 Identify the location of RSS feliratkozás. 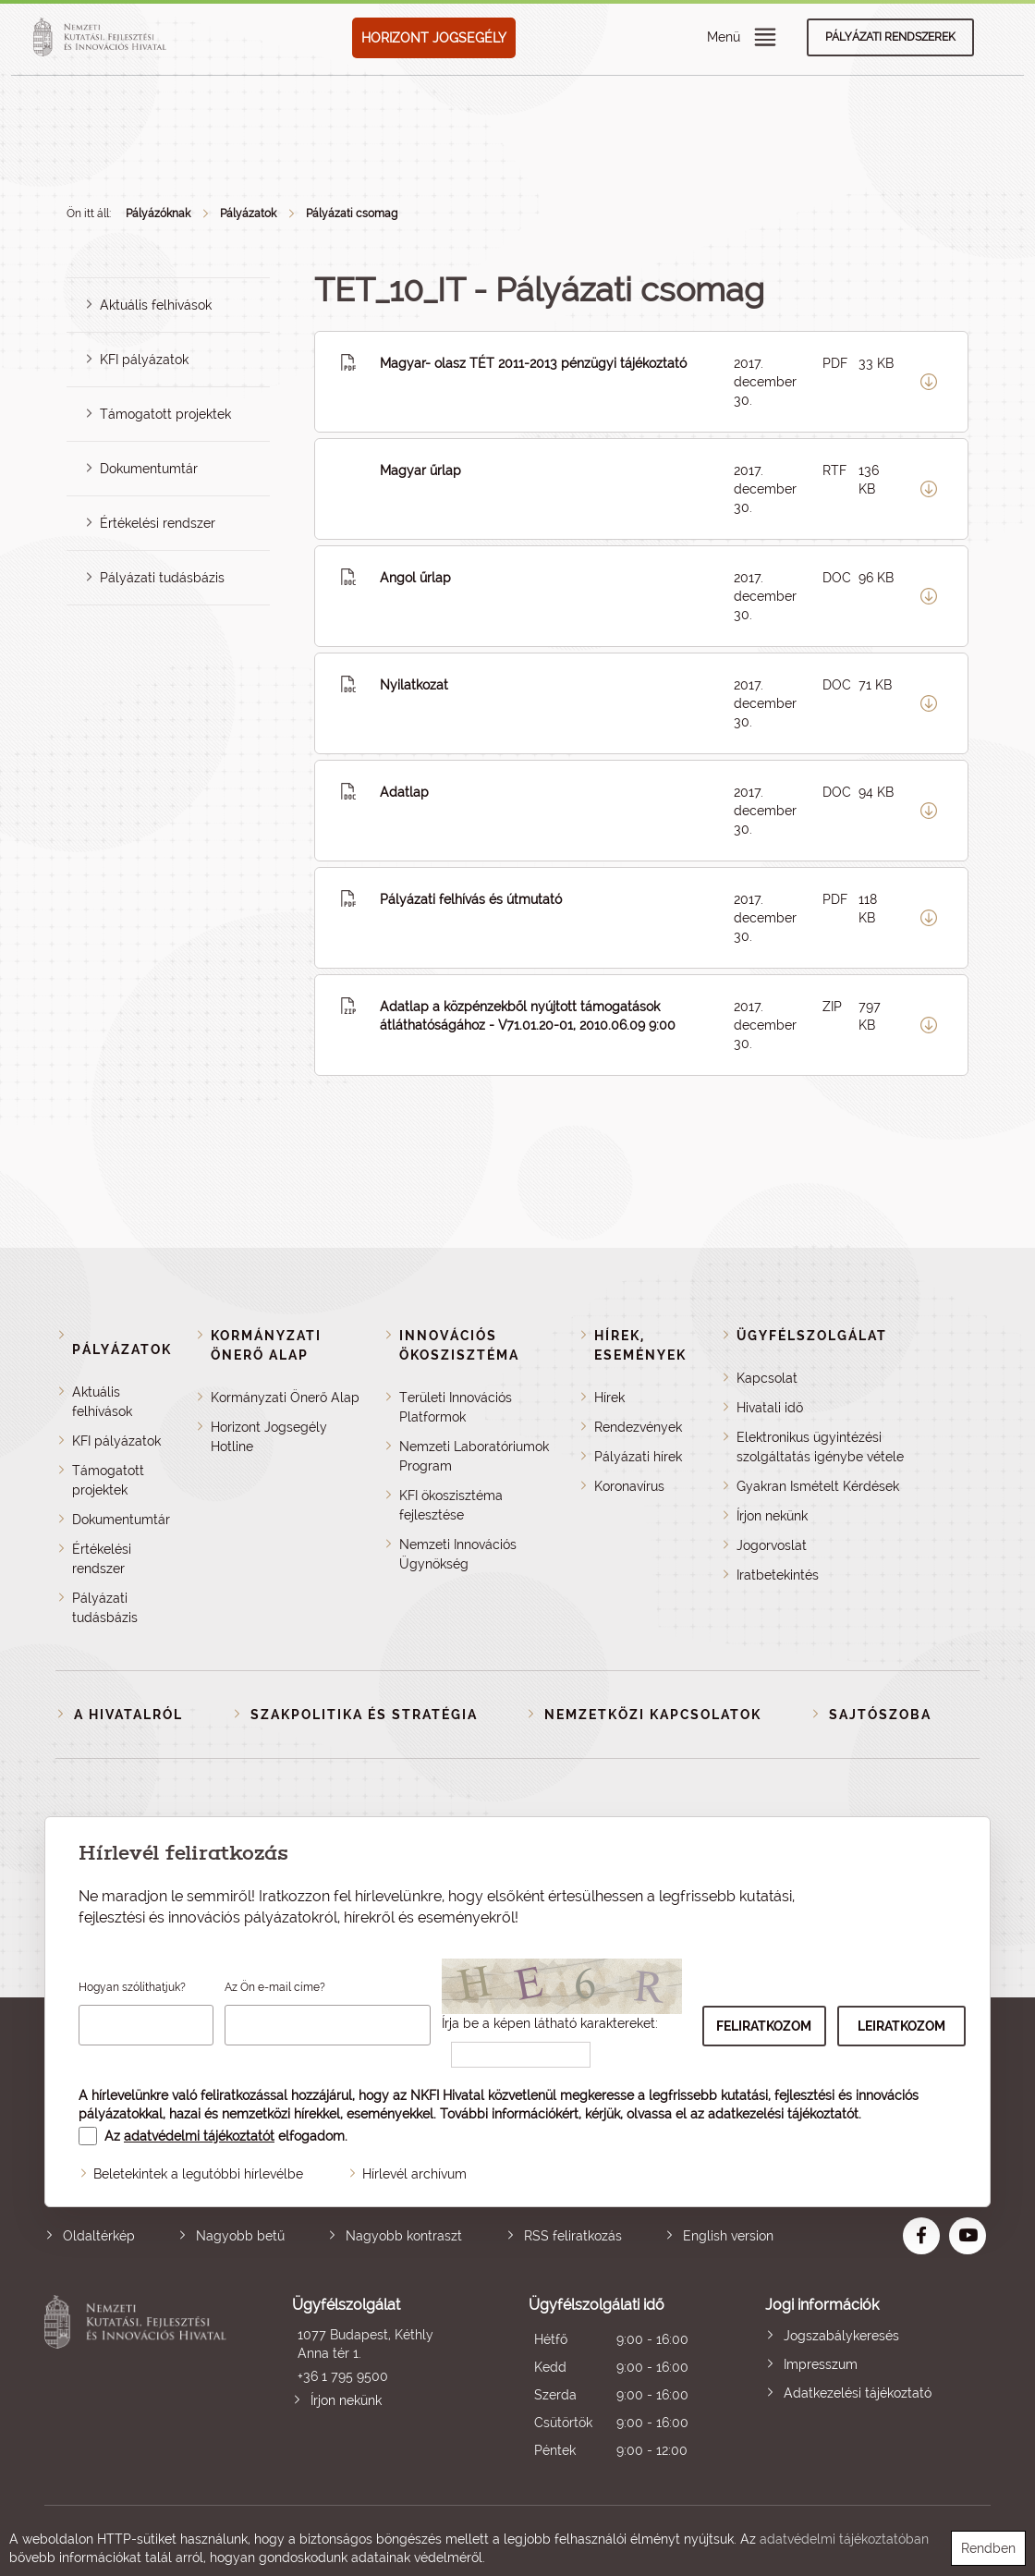
(573, 2235).